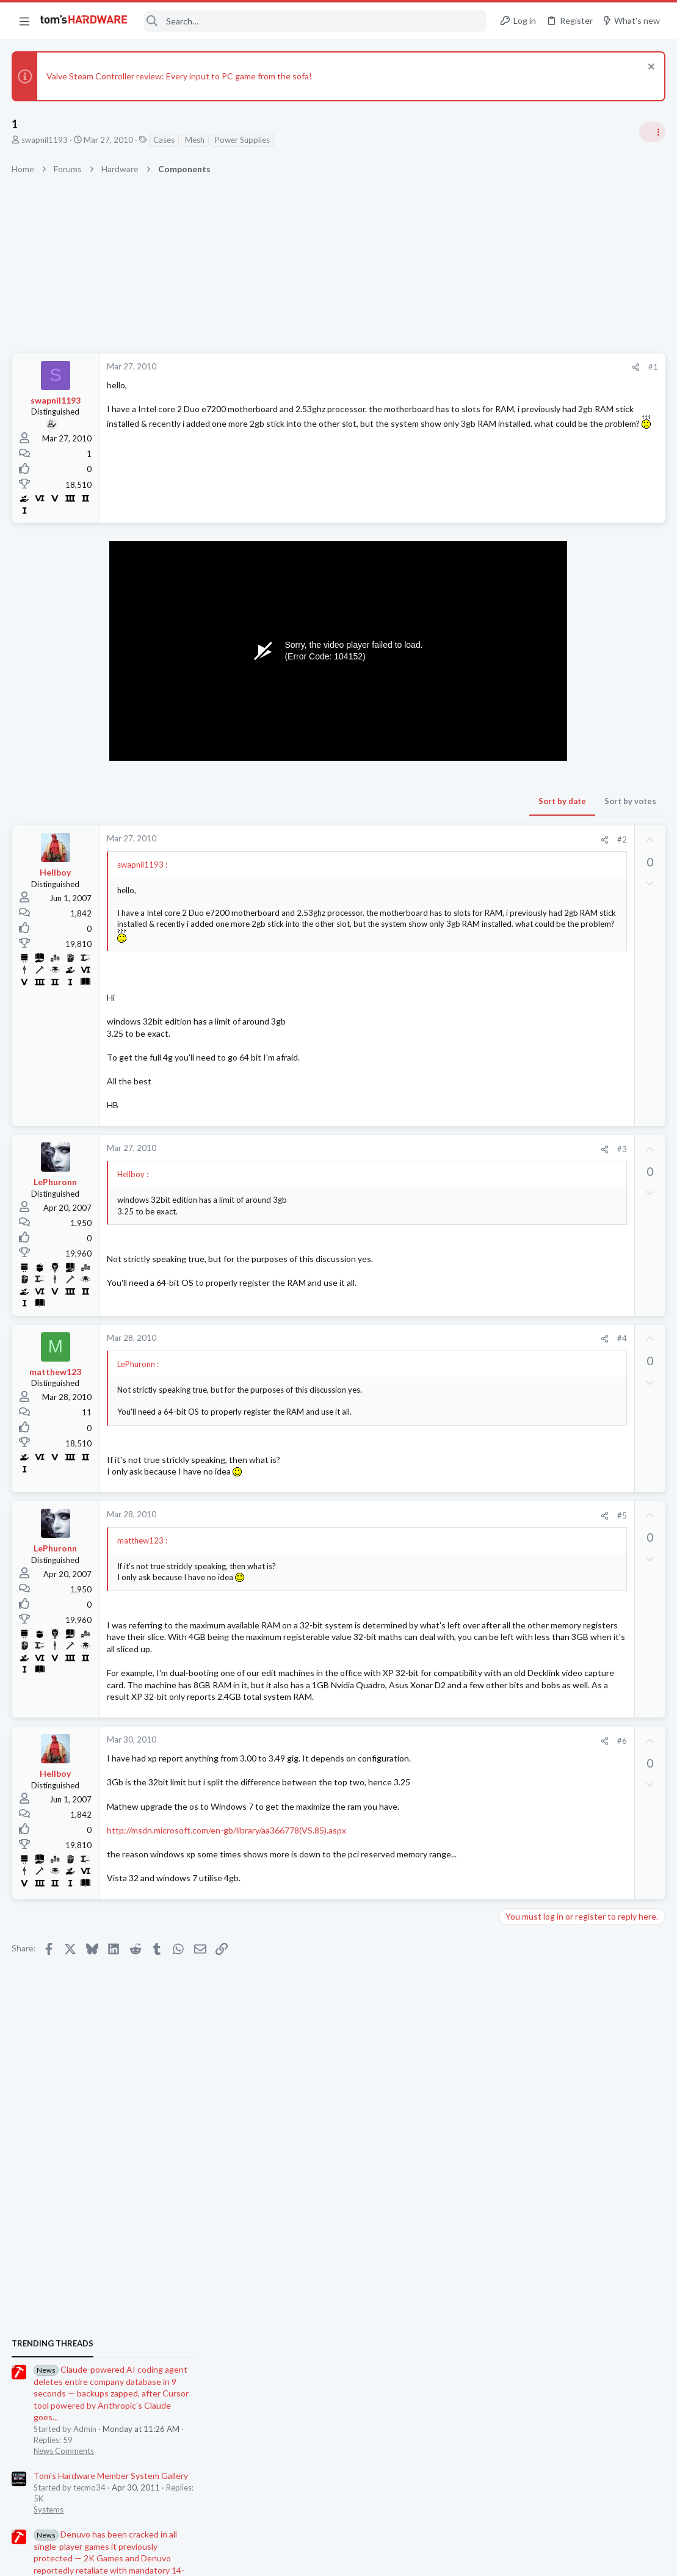 The height and width of the screenshot is (2576, 677). I want to click on Latest posts, so click(511, 1408).